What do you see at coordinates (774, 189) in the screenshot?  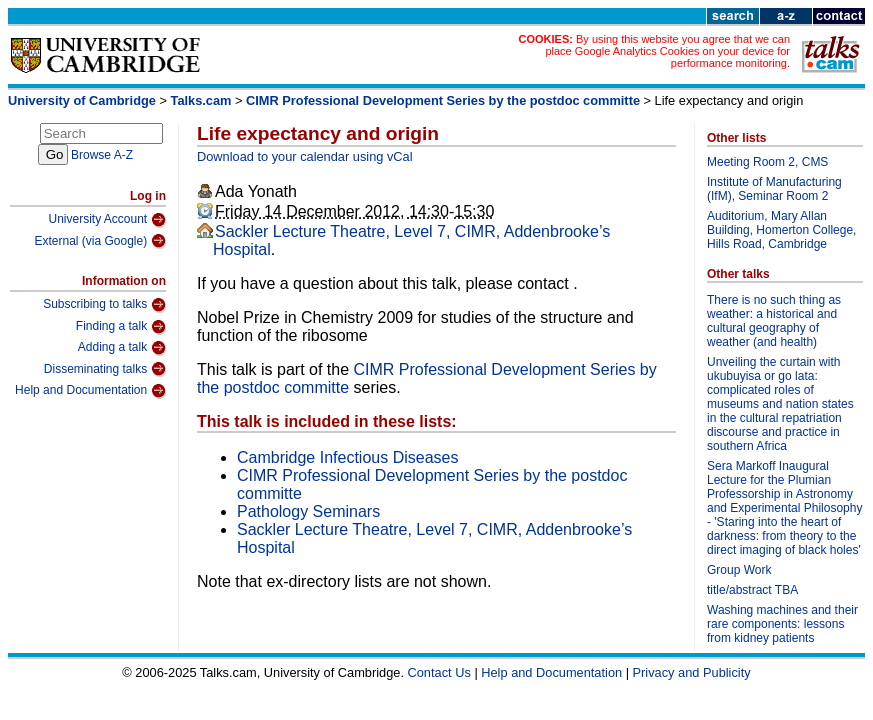 I see `Institute of Manufacturing (IfM), Seminar Room 2` at bounding box center [774, 189].